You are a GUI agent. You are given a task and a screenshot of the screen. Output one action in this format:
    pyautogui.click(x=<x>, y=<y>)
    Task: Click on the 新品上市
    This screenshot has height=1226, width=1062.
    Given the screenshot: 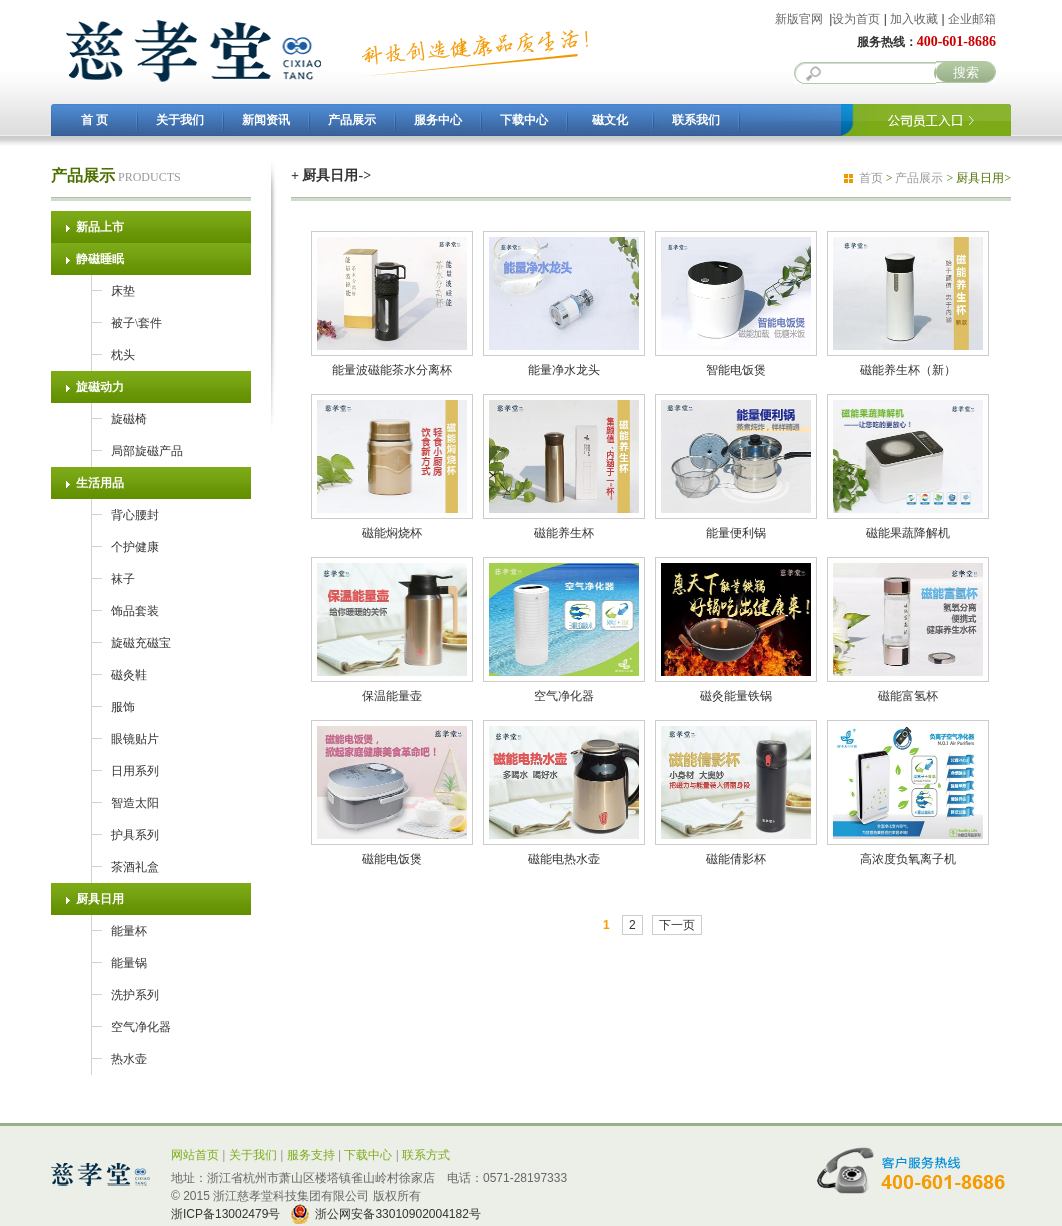 What is the action you would take?
    pyautogui.click(x=100, y=227)
    